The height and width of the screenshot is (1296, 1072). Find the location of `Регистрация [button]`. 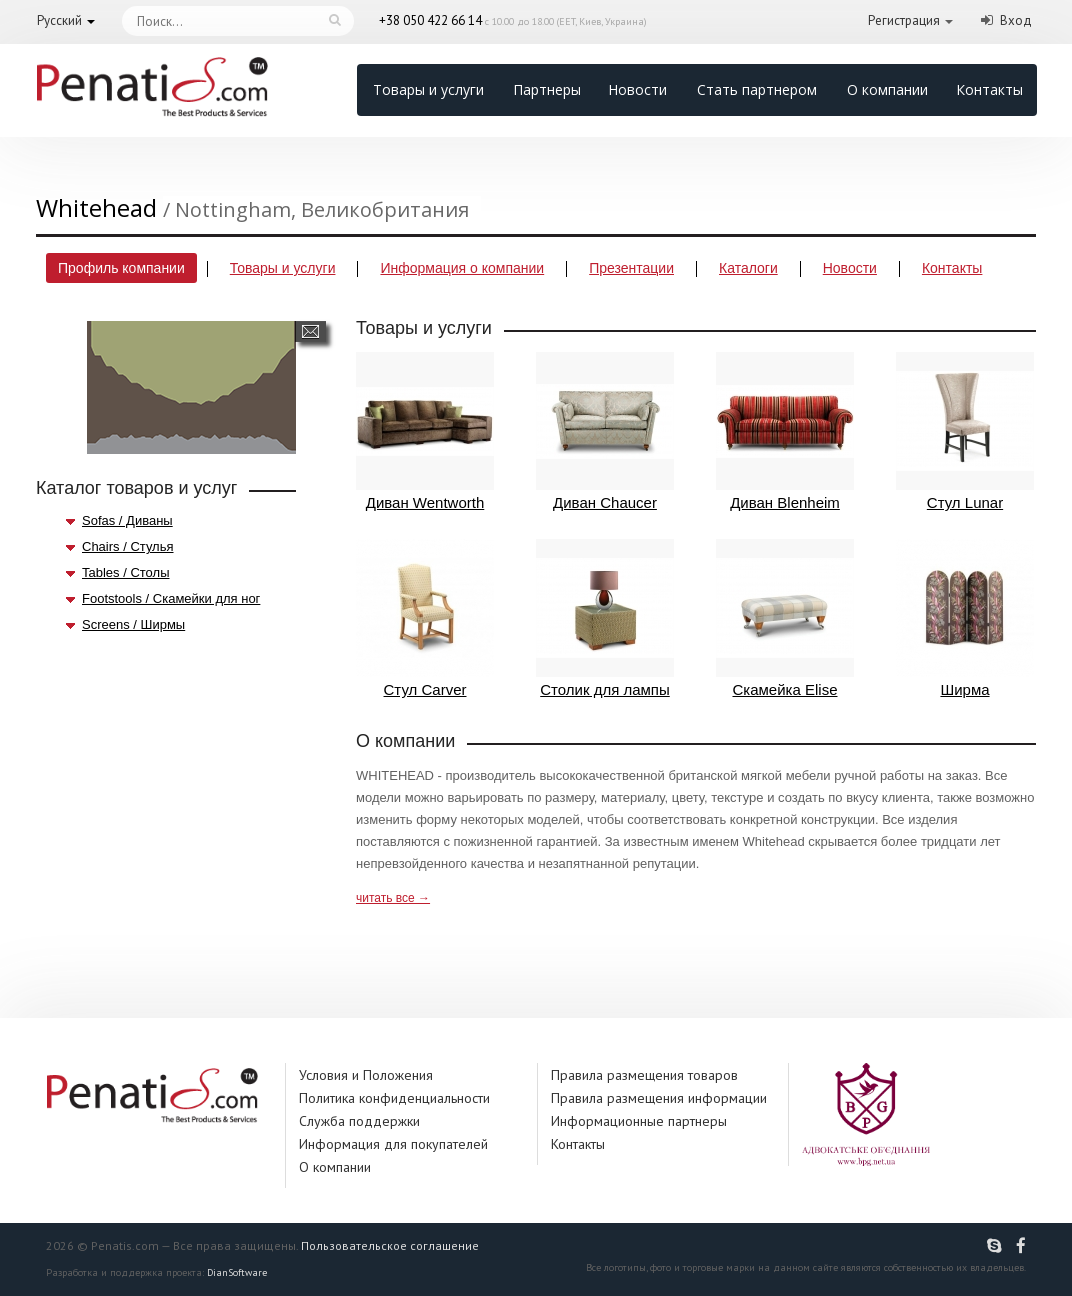

Регистрация [button] is located at coordinates (904, 20).